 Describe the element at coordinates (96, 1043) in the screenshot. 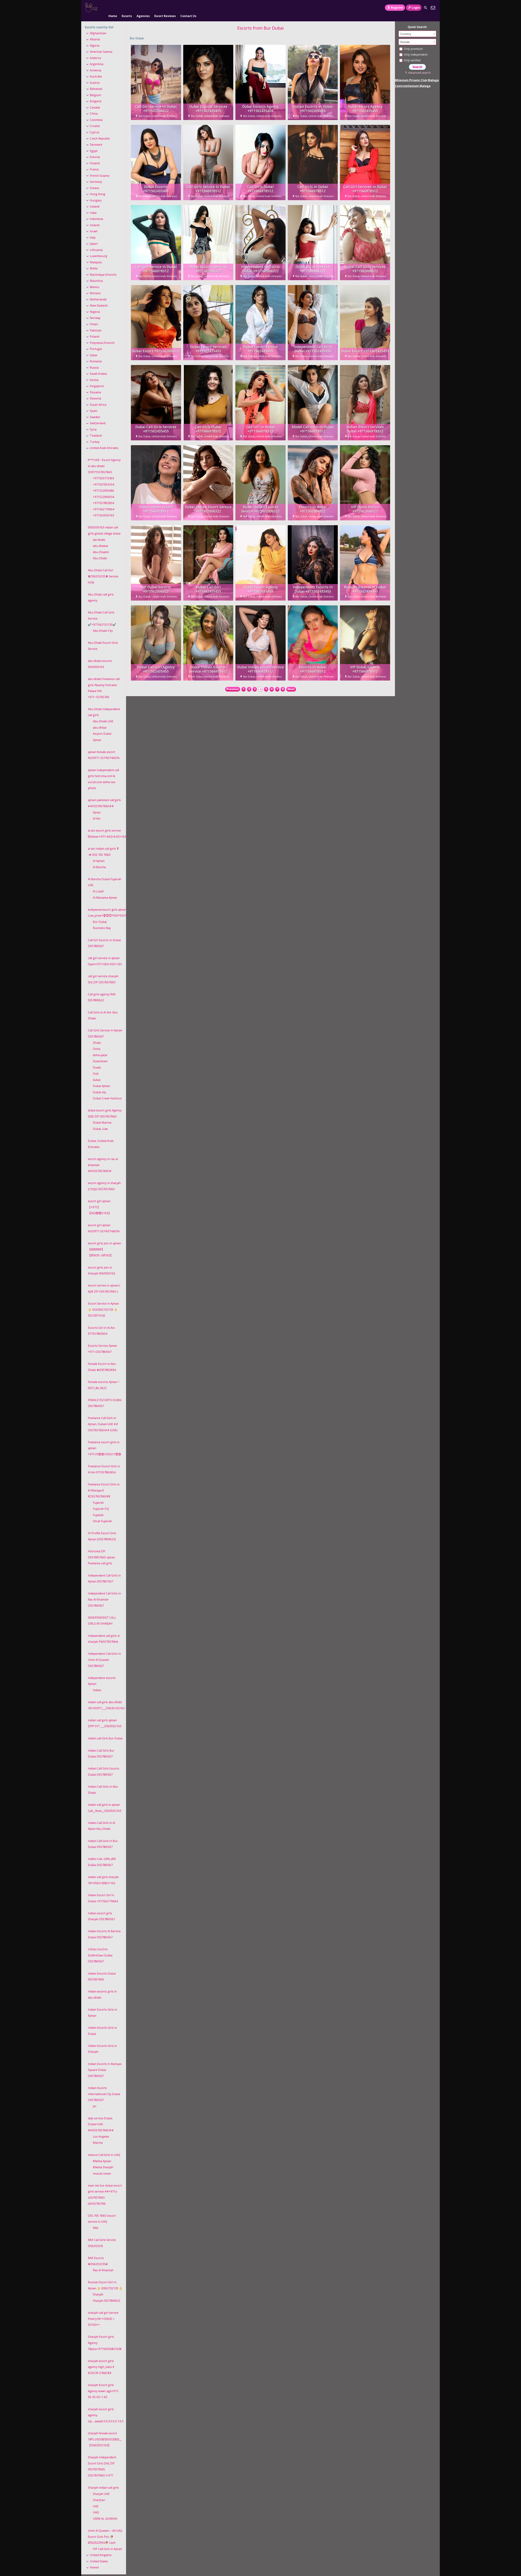

I see `Doha` at that location.